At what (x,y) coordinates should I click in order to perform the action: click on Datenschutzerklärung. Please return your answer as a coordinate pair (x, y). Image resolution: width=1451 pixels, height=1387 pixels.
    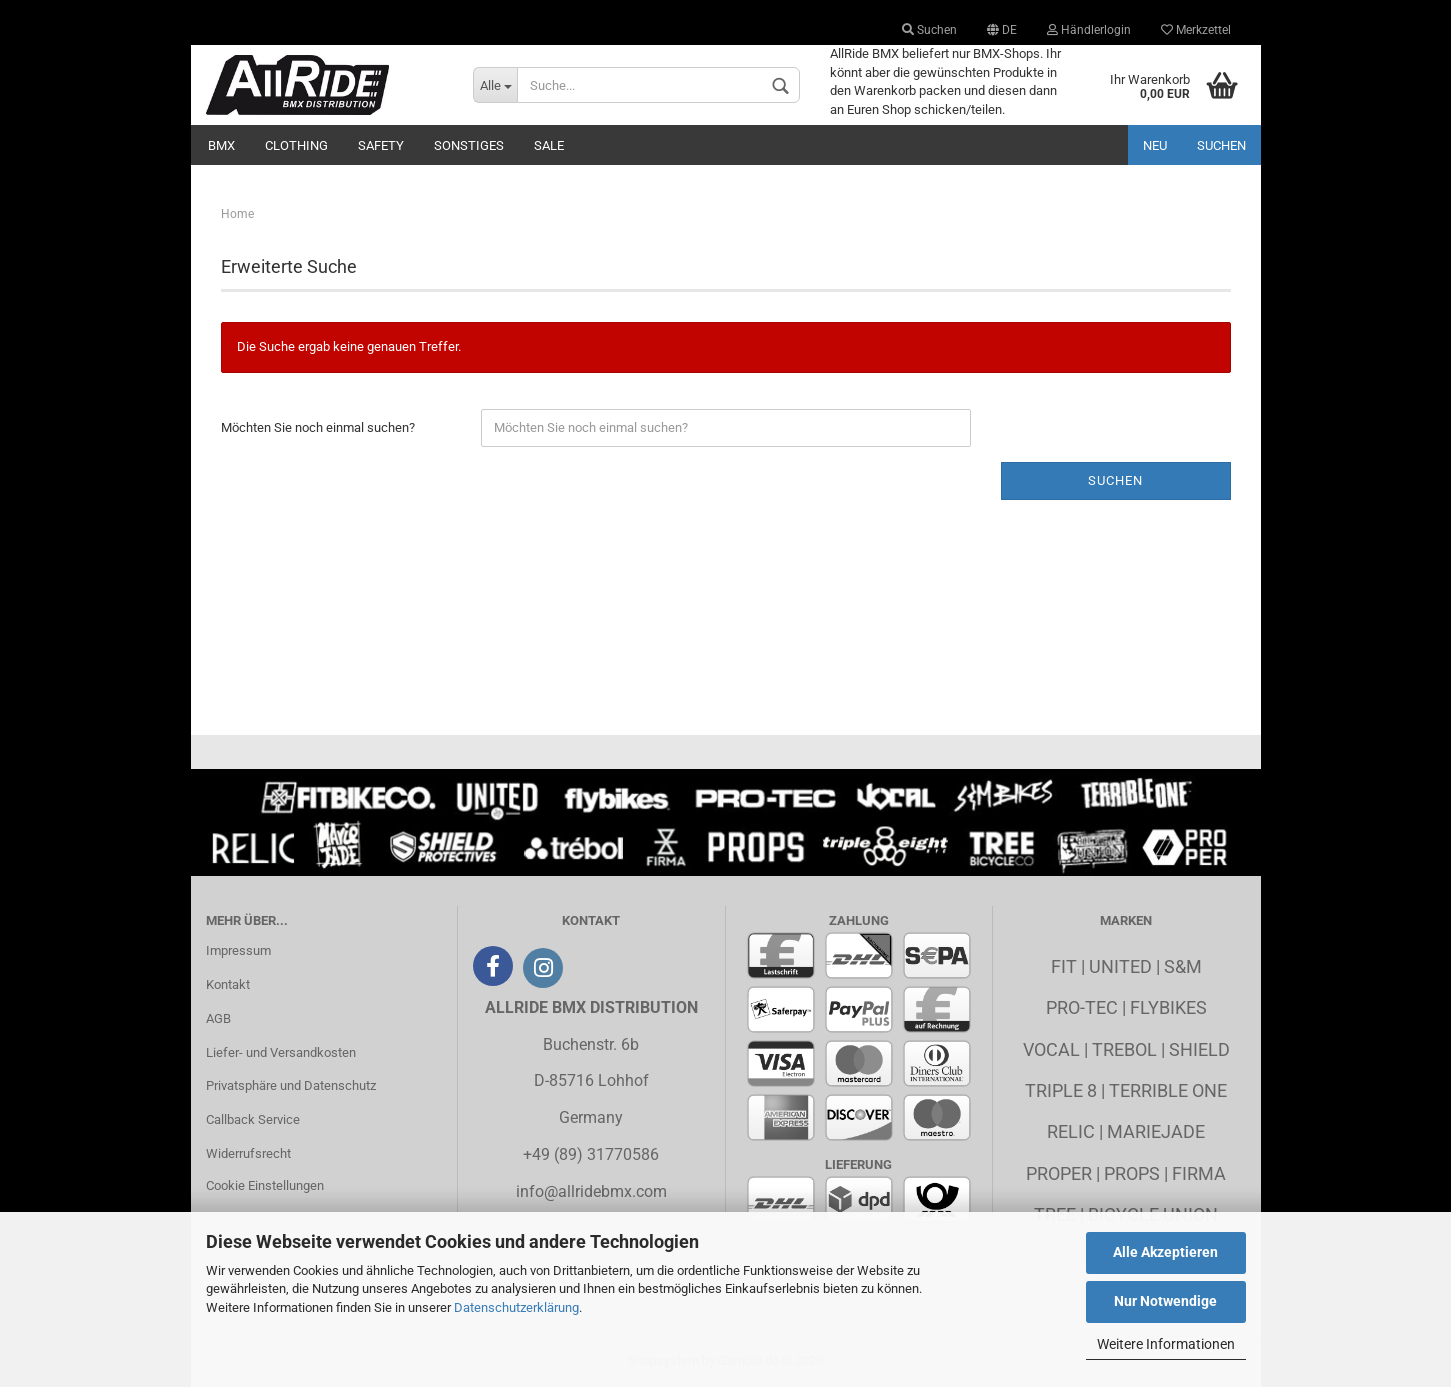
    Looking at the image, I should click on (516, 1307).